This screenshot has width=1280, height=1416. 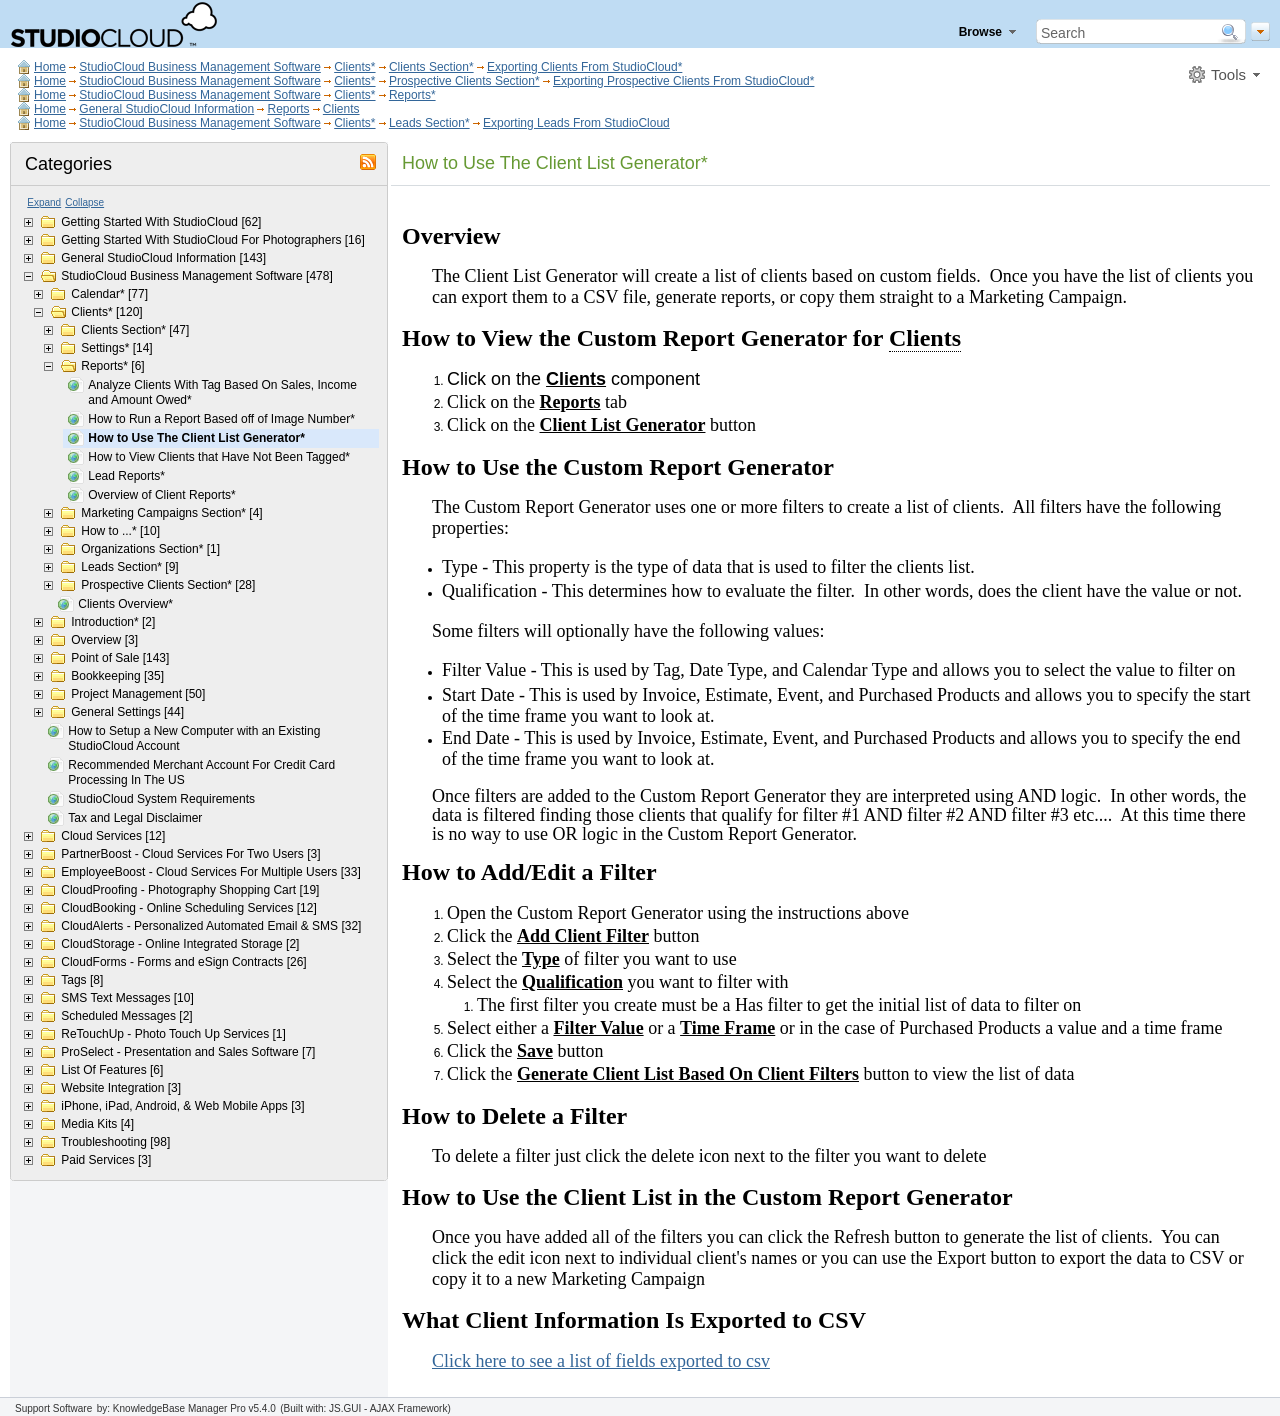 What do you see at coordinates (288, 109) in the screenshot?
I see `Reports` at bounding box center [288, 109].